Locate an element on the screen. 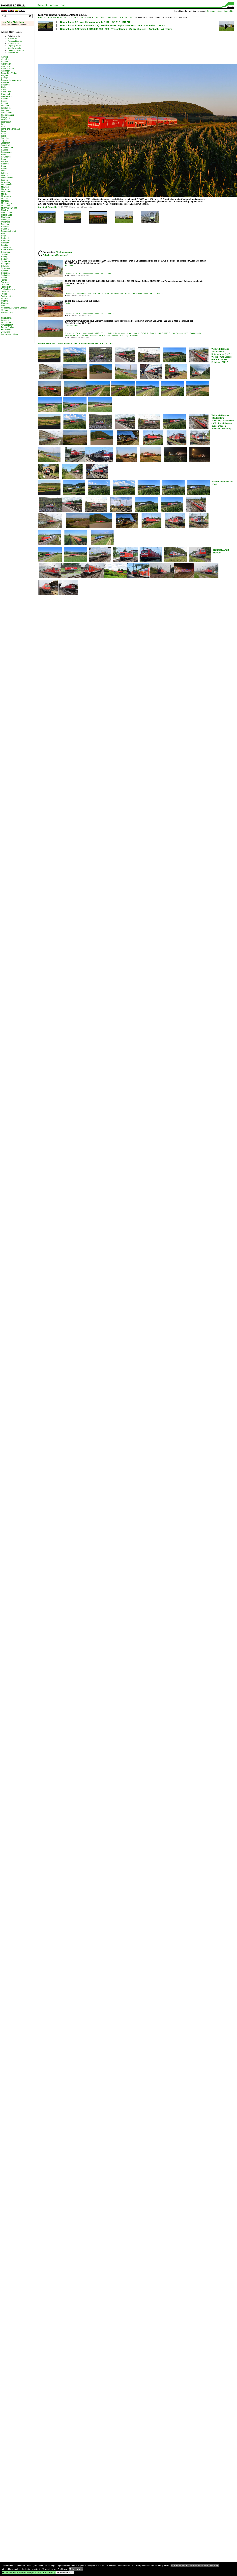 The height and width of the screenshot is (2576, 237). Sri Lanka is located at coordinates (5, 273).